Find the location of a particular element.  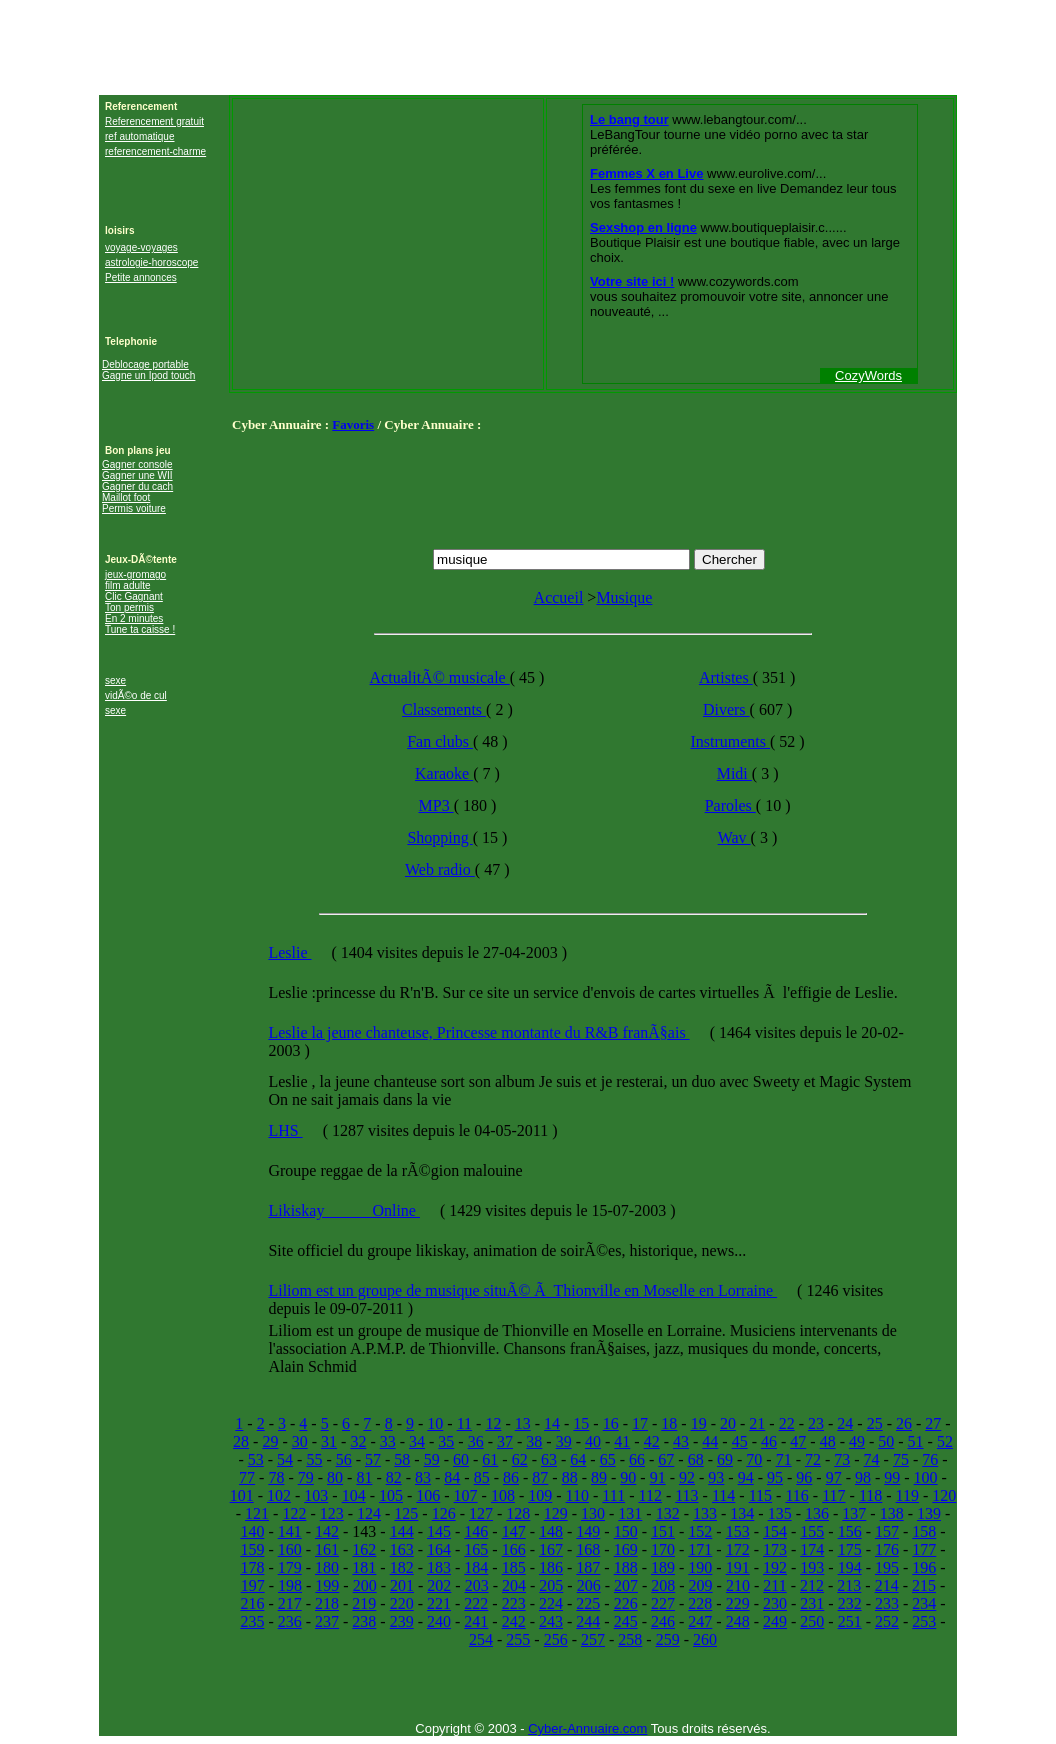

43 is located at coordinates (681, 1441).